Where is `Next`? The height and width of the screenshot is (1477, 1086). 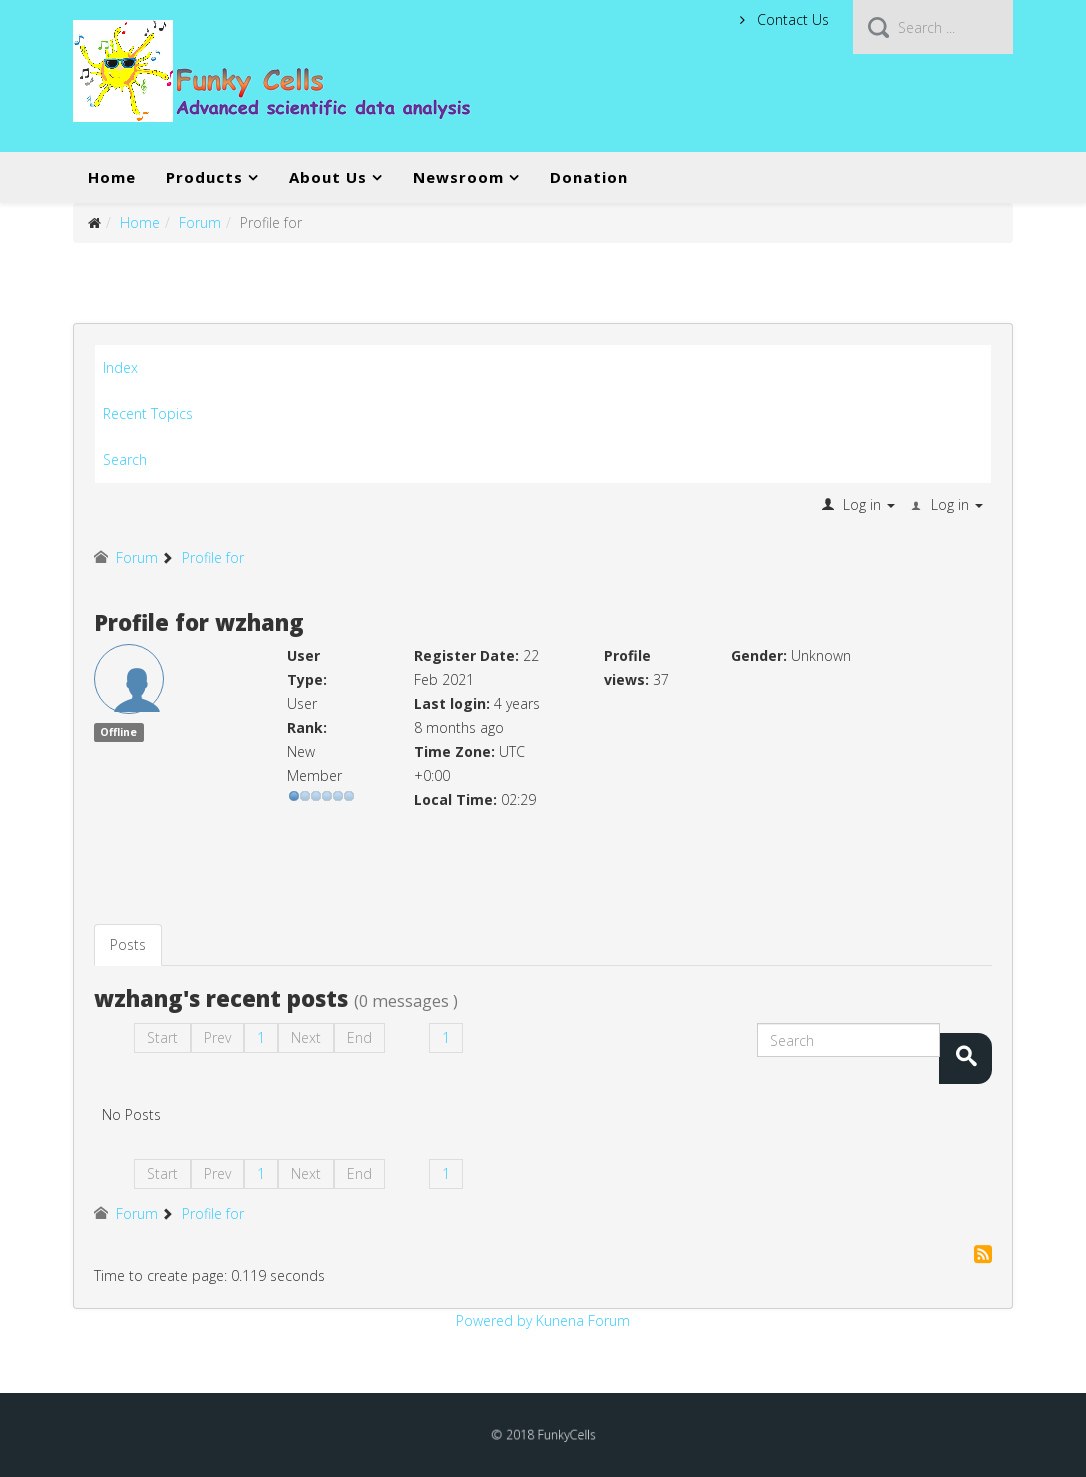 Next is located at coordinates (306, 1037).